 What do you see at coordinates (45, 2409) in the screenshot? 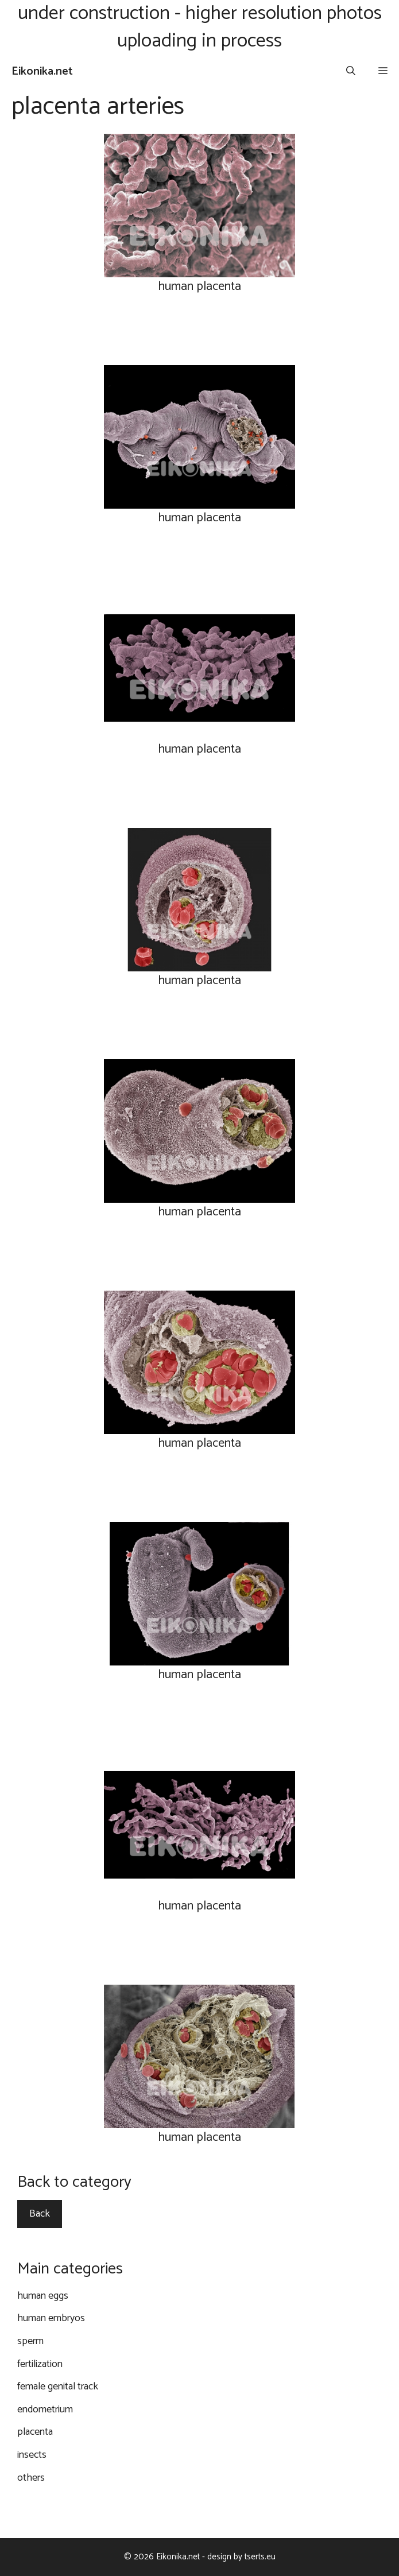
I see `endometrium` at bounding box center [45, 2409].